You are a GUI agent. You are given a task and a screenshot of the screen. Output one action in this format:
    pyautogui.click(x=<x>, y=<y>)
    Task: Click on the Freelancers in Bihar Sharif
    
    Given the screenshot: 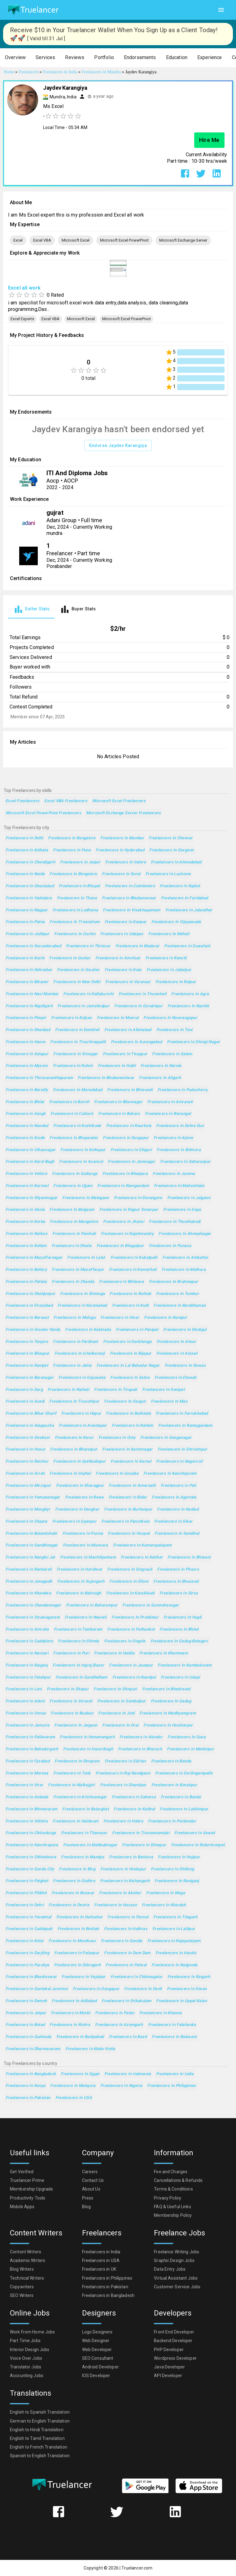 What is the action you would take?
    pyautogui.click(x=31, y=1413)
    